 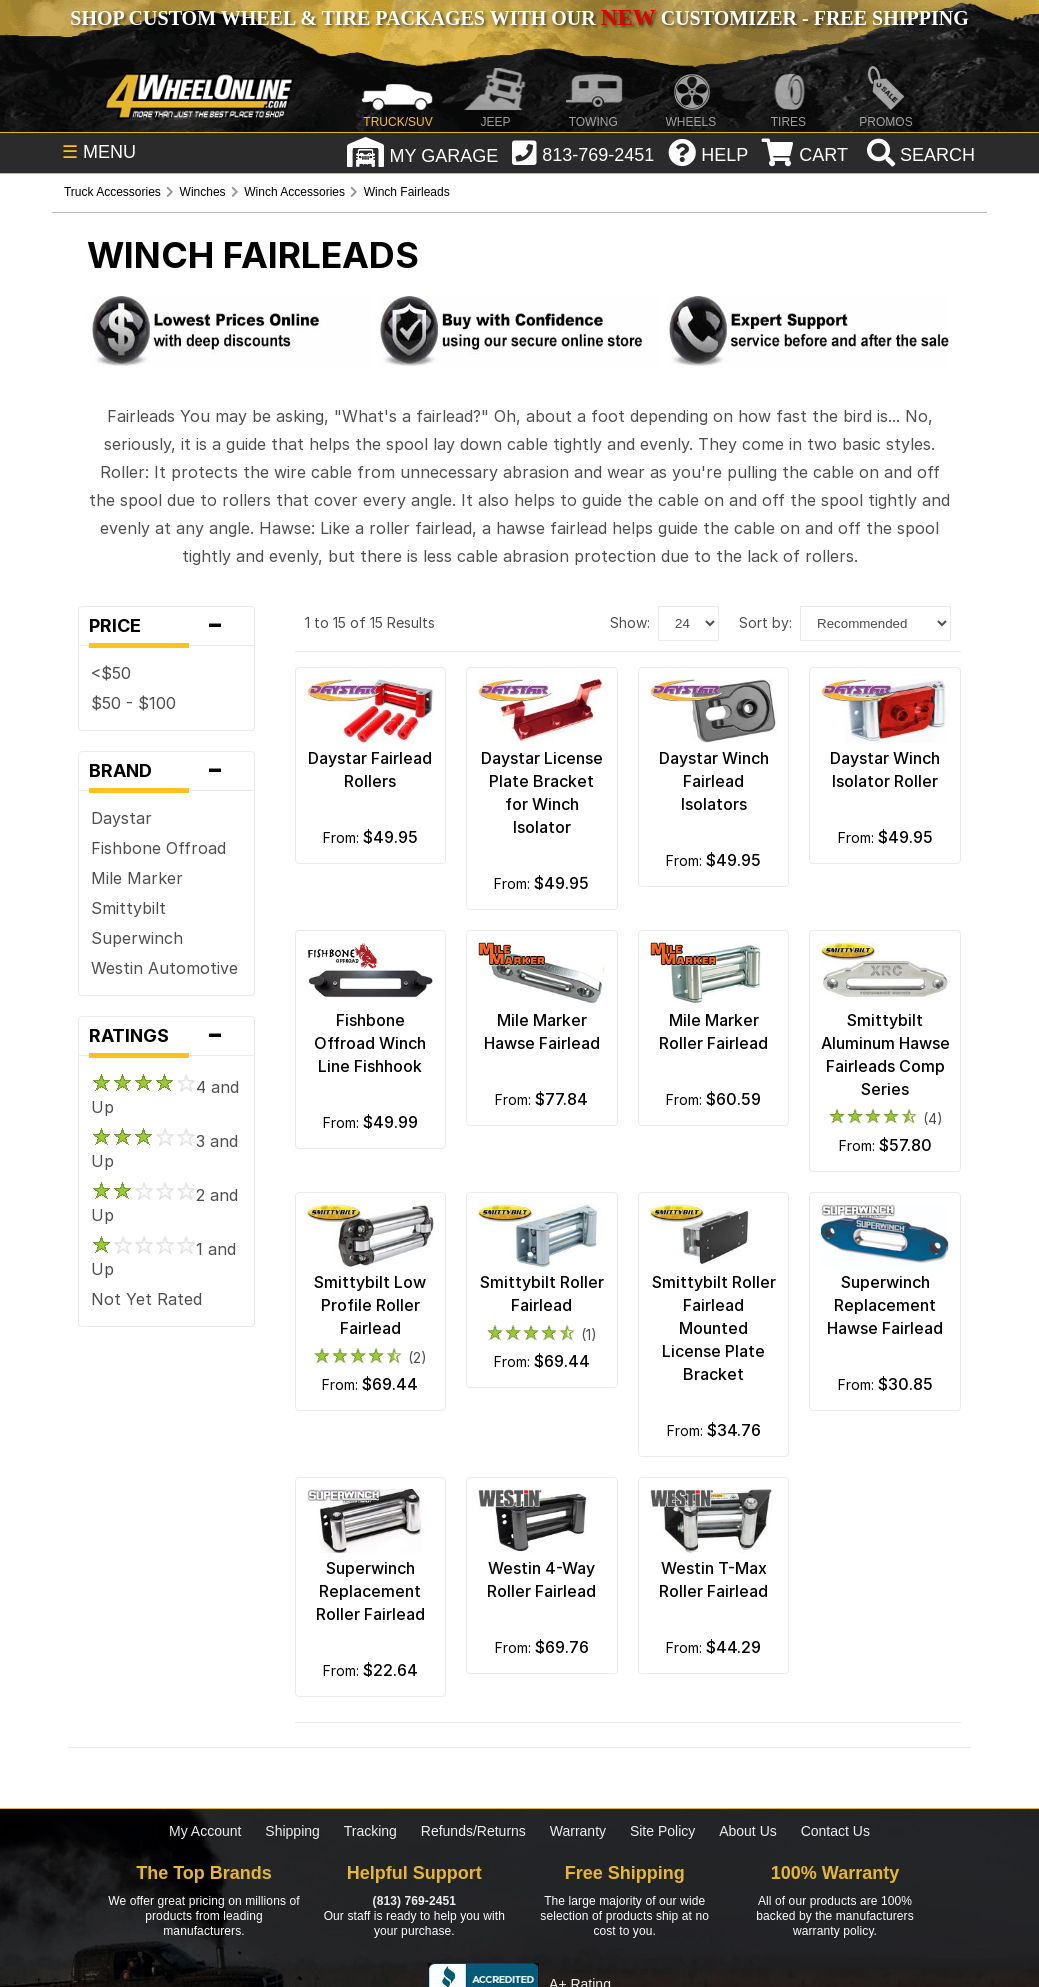 What do you see at coordinates (835, 1831) in the screenshot?
I see `Contact Us` at bounding box center [835, 1831].